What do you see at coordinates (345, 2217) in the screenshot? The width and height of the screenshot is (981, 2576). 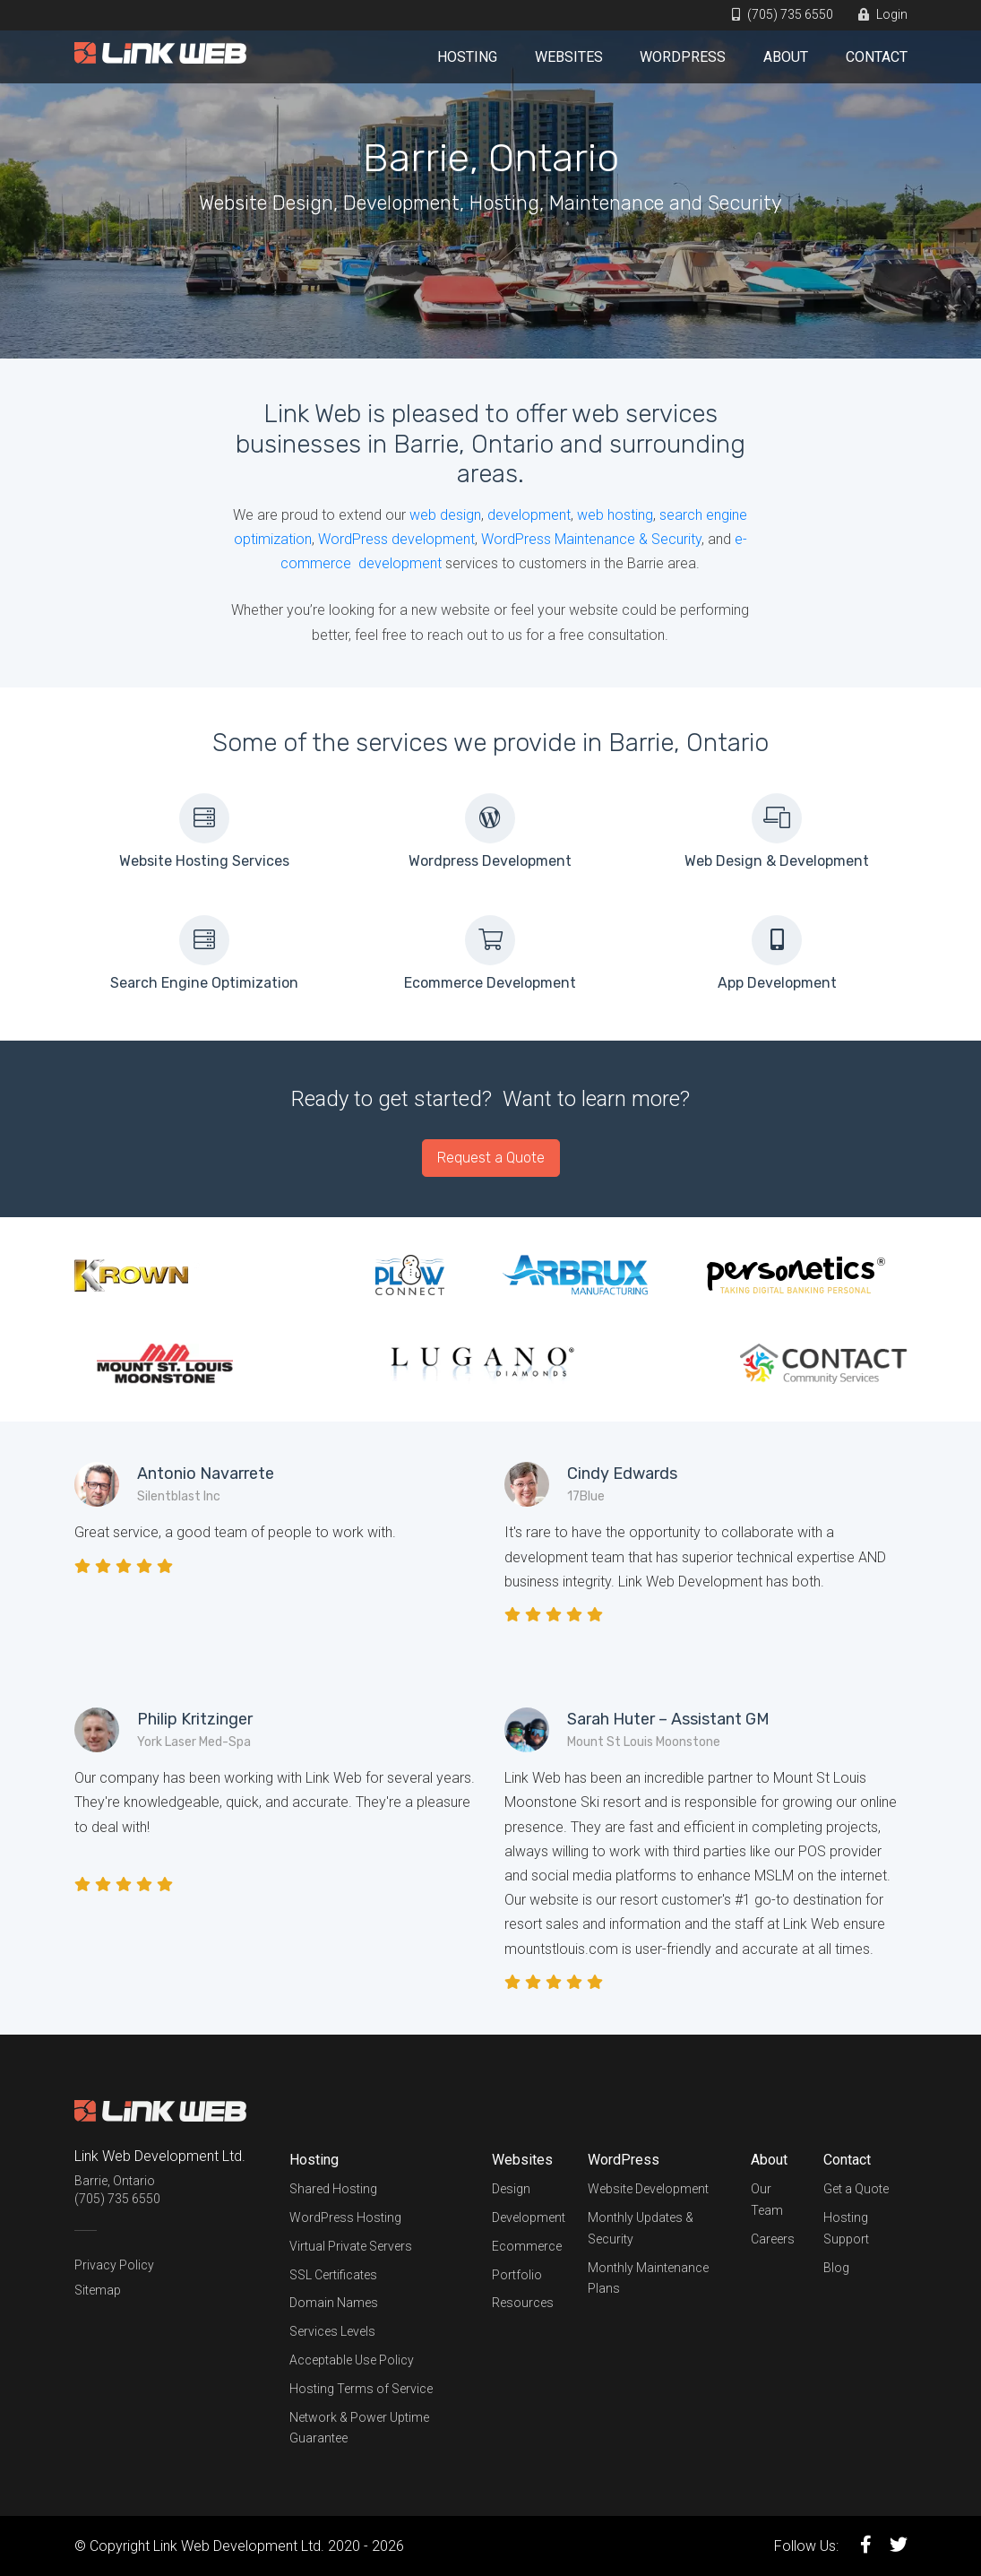 I see `WordPress Hosting` at bounding box center [345, 2217].